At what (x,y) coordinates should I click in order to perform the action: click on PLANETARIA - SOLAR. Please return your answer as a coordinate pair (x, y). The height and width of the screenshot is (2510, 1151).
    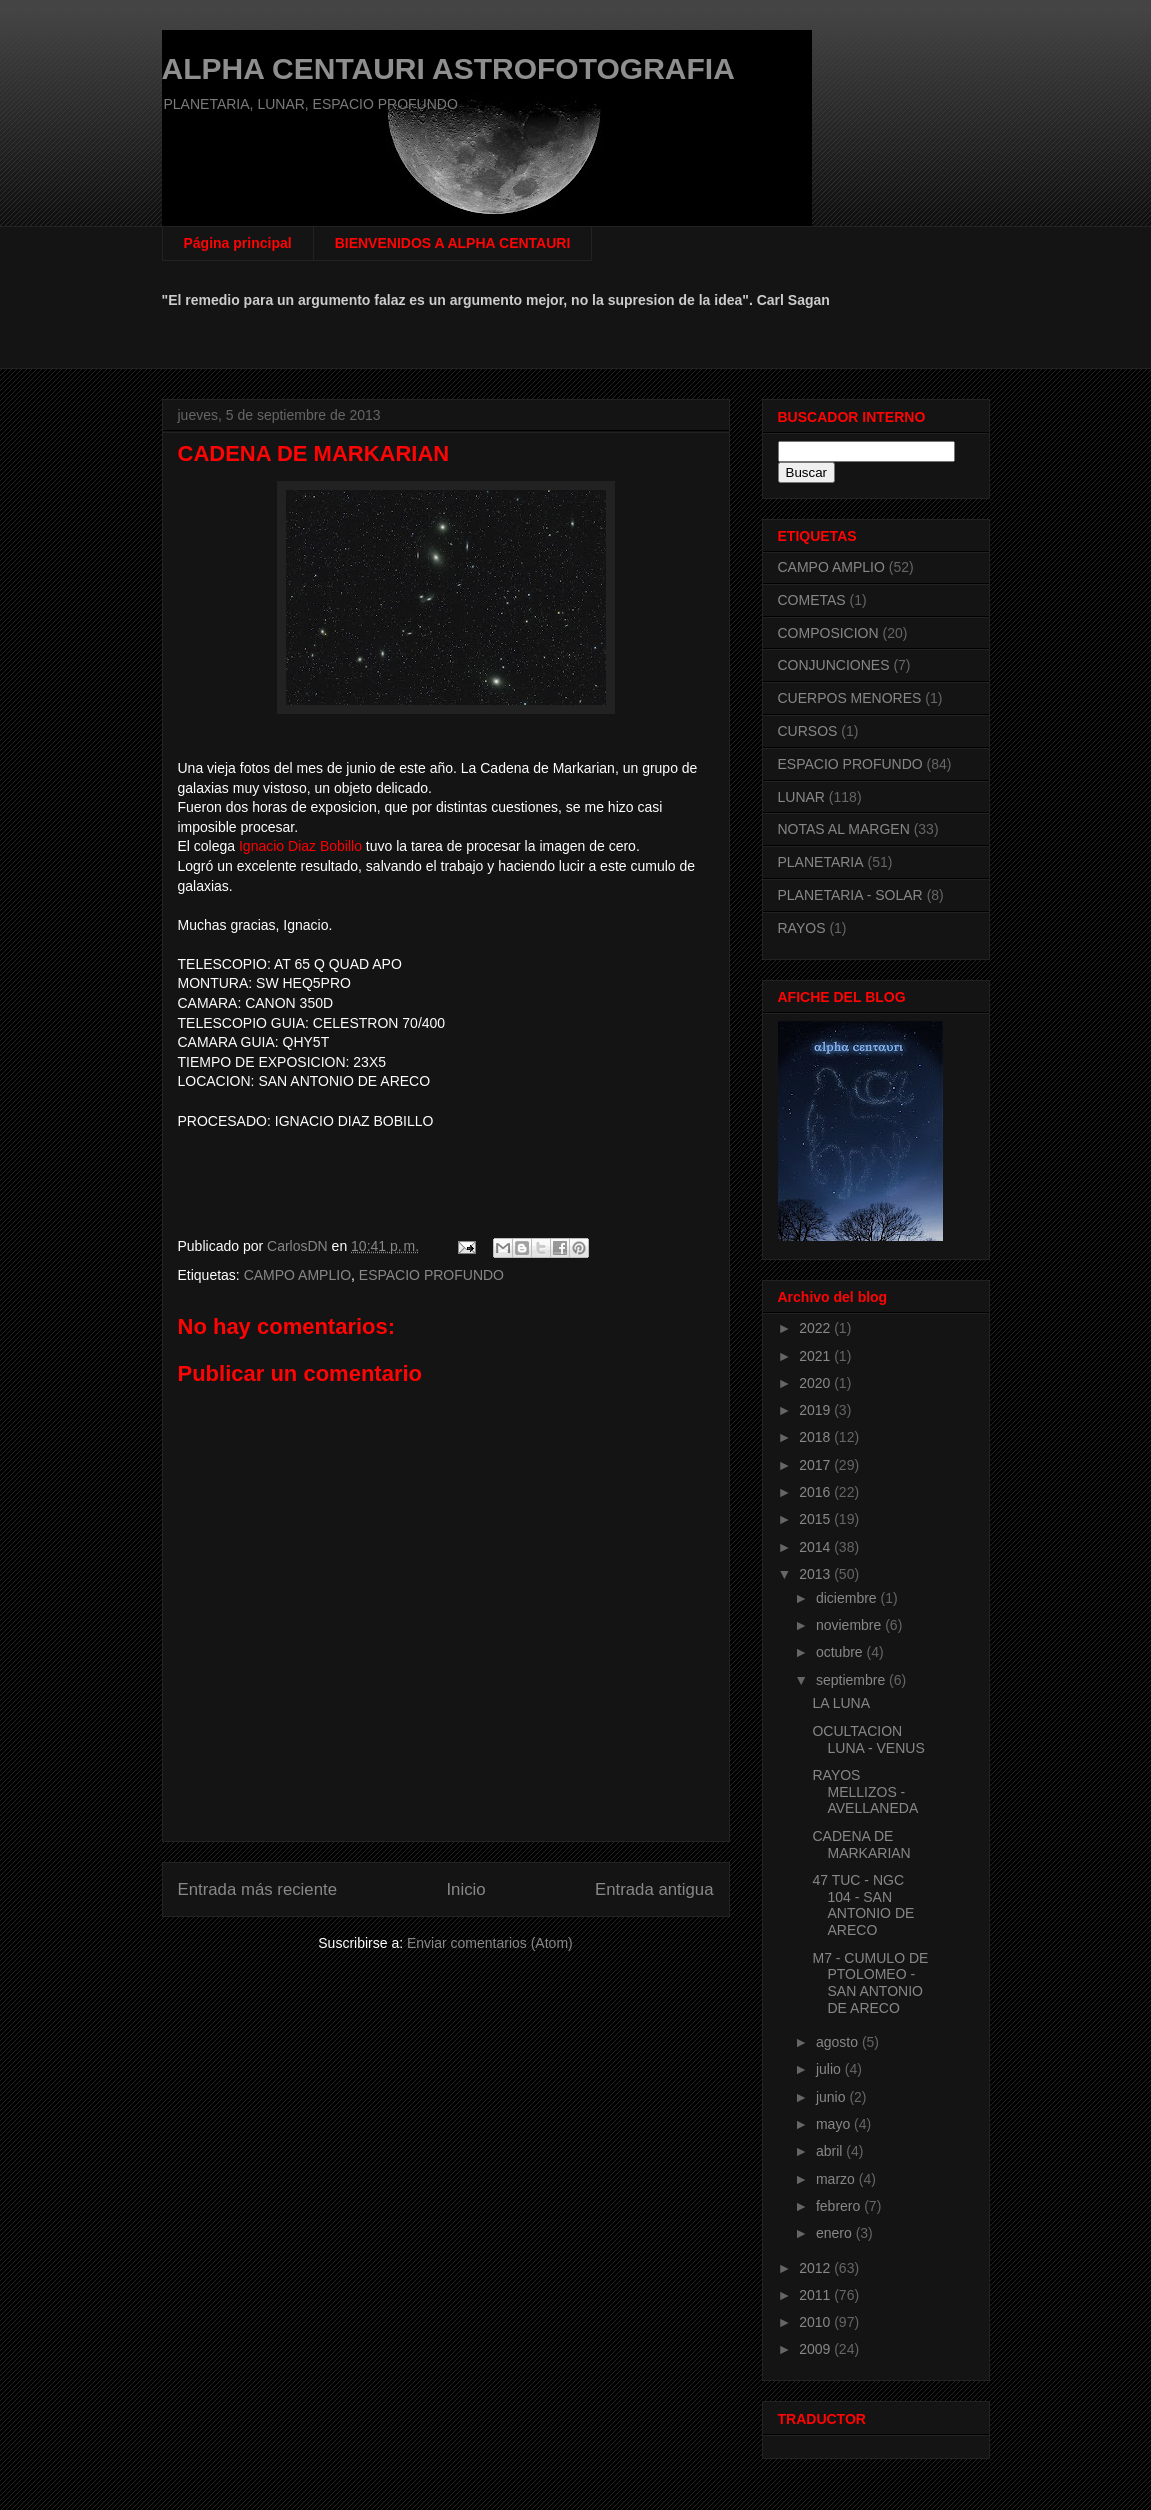
    Looking at the image, I should click on (850, 895).